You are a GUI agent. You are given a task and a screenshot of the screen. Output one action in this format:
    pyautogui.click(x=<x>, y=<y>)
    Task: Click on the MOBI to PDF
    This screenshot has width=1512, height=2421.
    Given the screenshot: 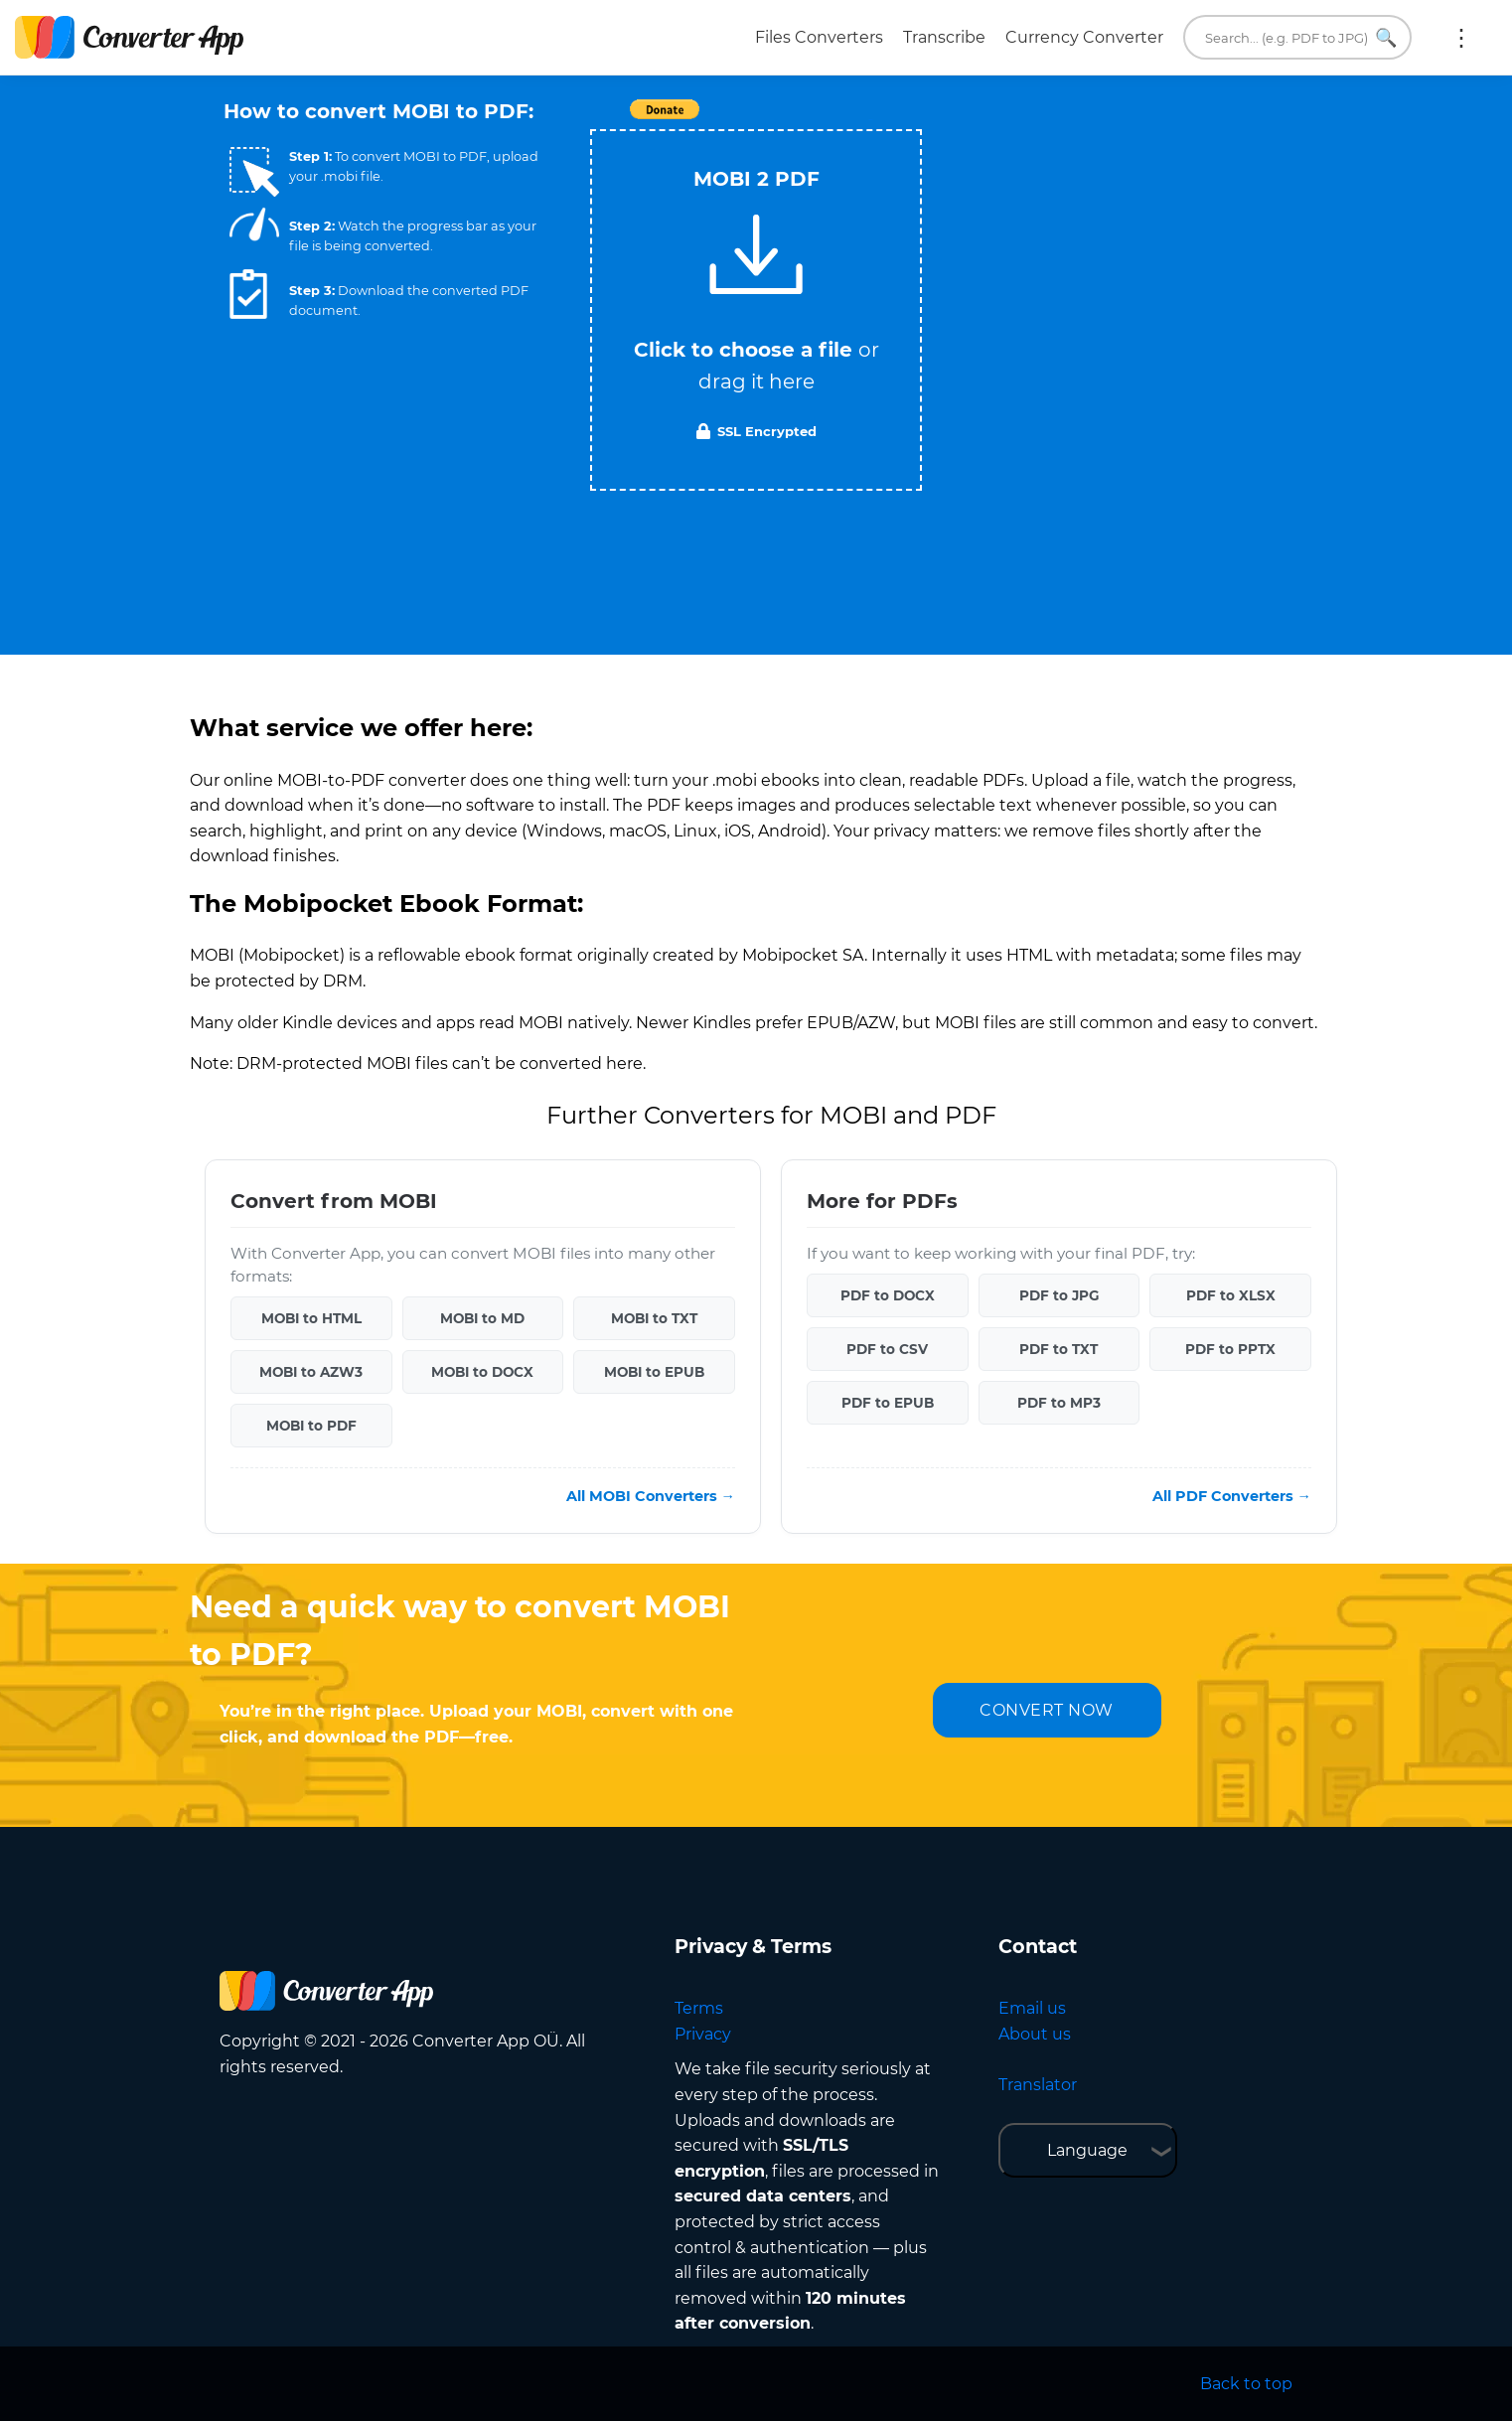 What is the action you would take?
    pyautogui.click(x=311, y=1426)
    